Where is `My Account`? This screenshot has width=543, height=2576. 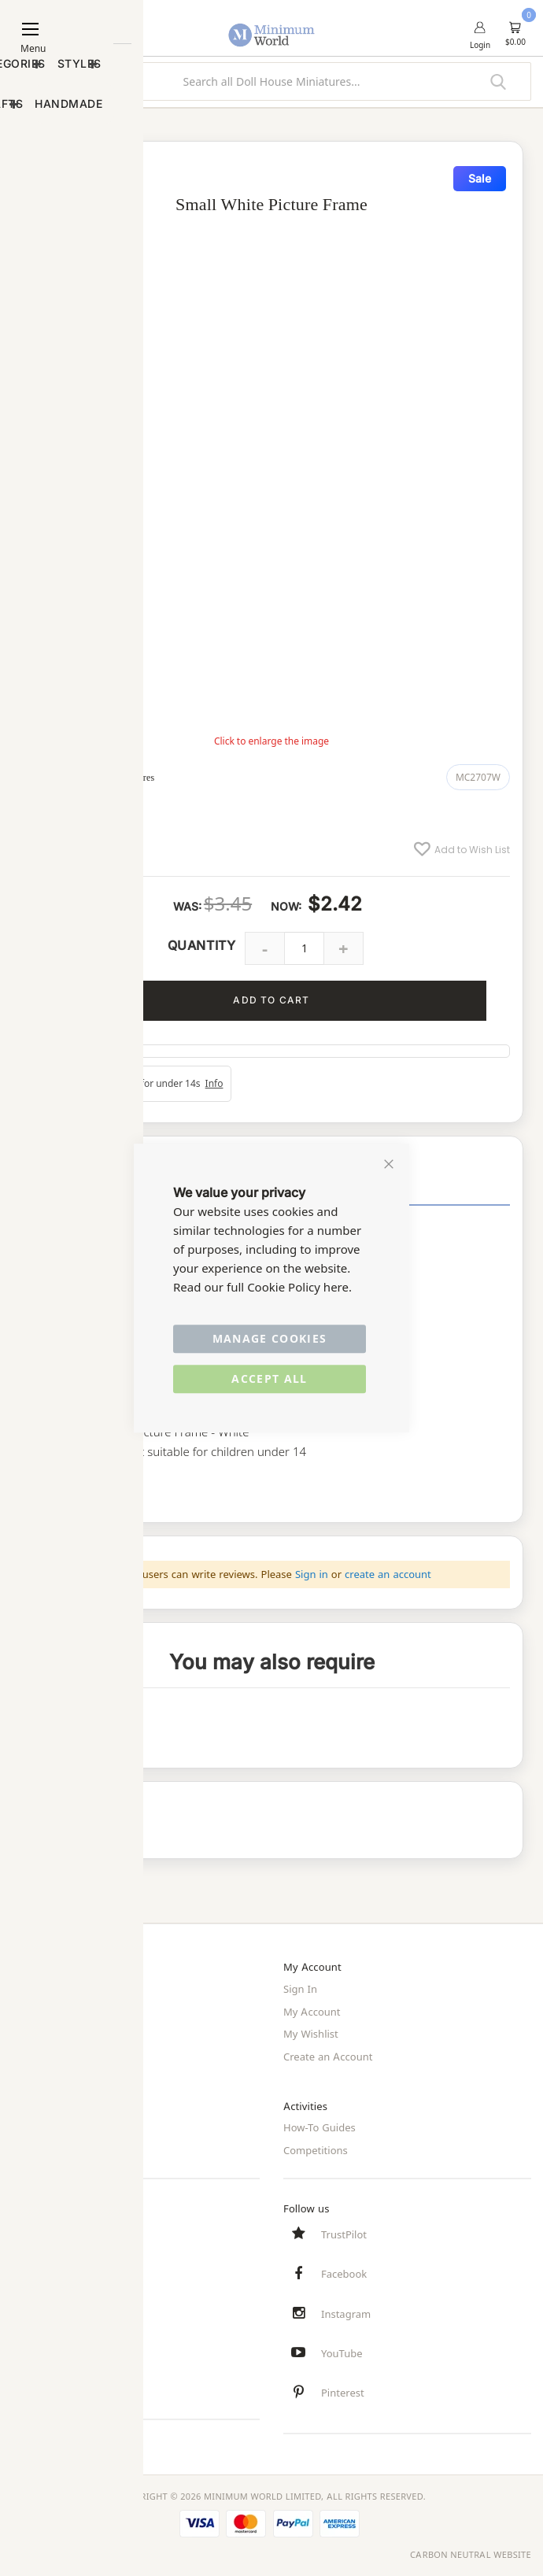 My Account is located at coordinates (312, 2011).